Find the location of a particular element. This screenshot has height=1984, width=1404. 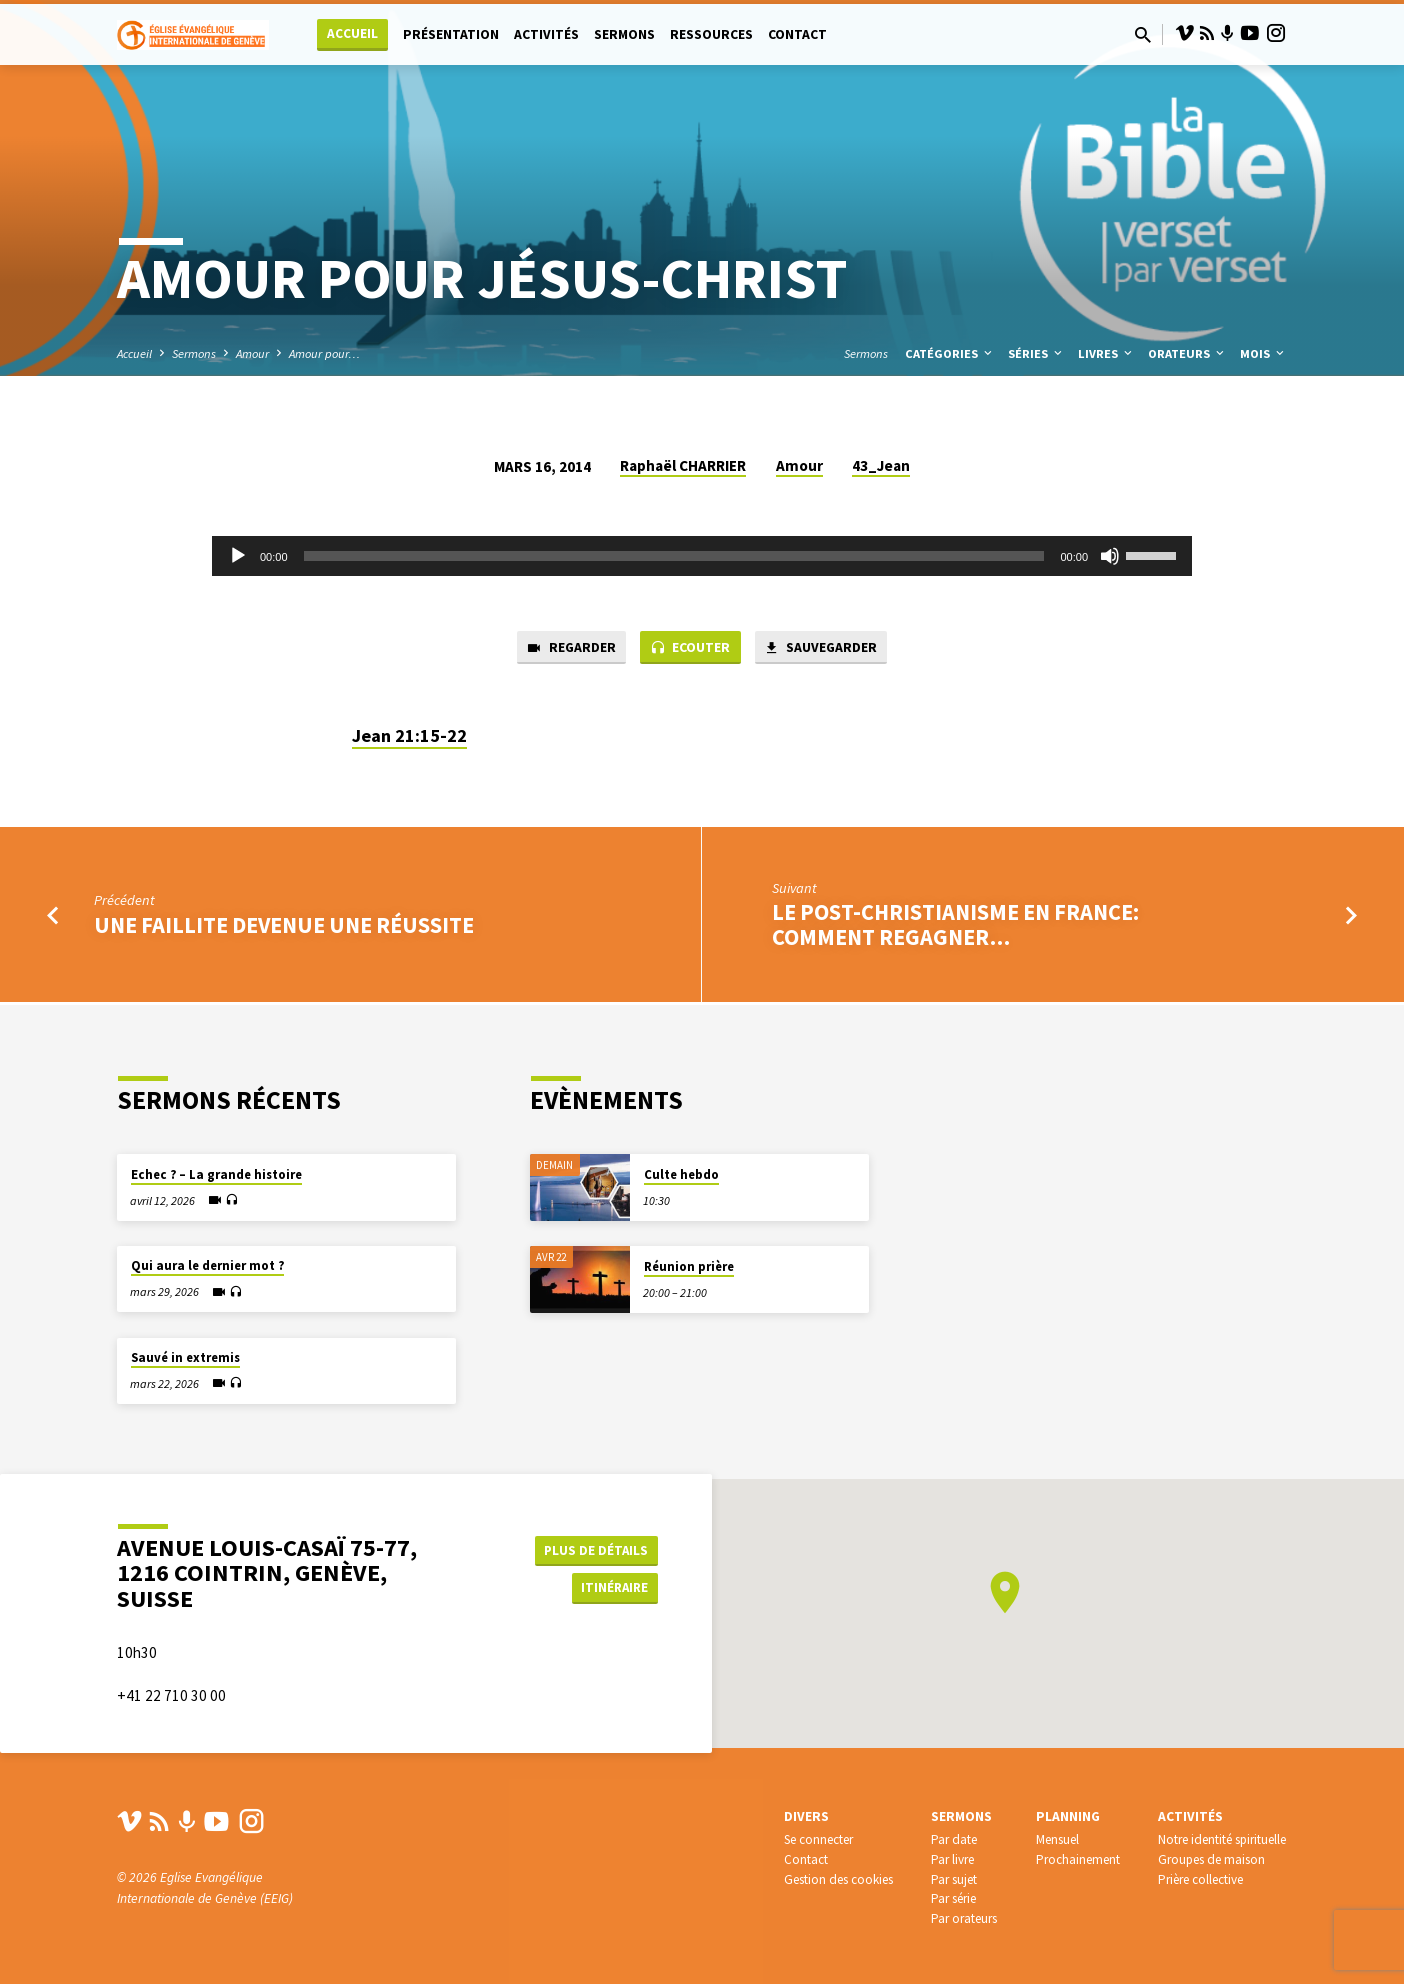

Amour pour… is located at coordinates (324, 353).